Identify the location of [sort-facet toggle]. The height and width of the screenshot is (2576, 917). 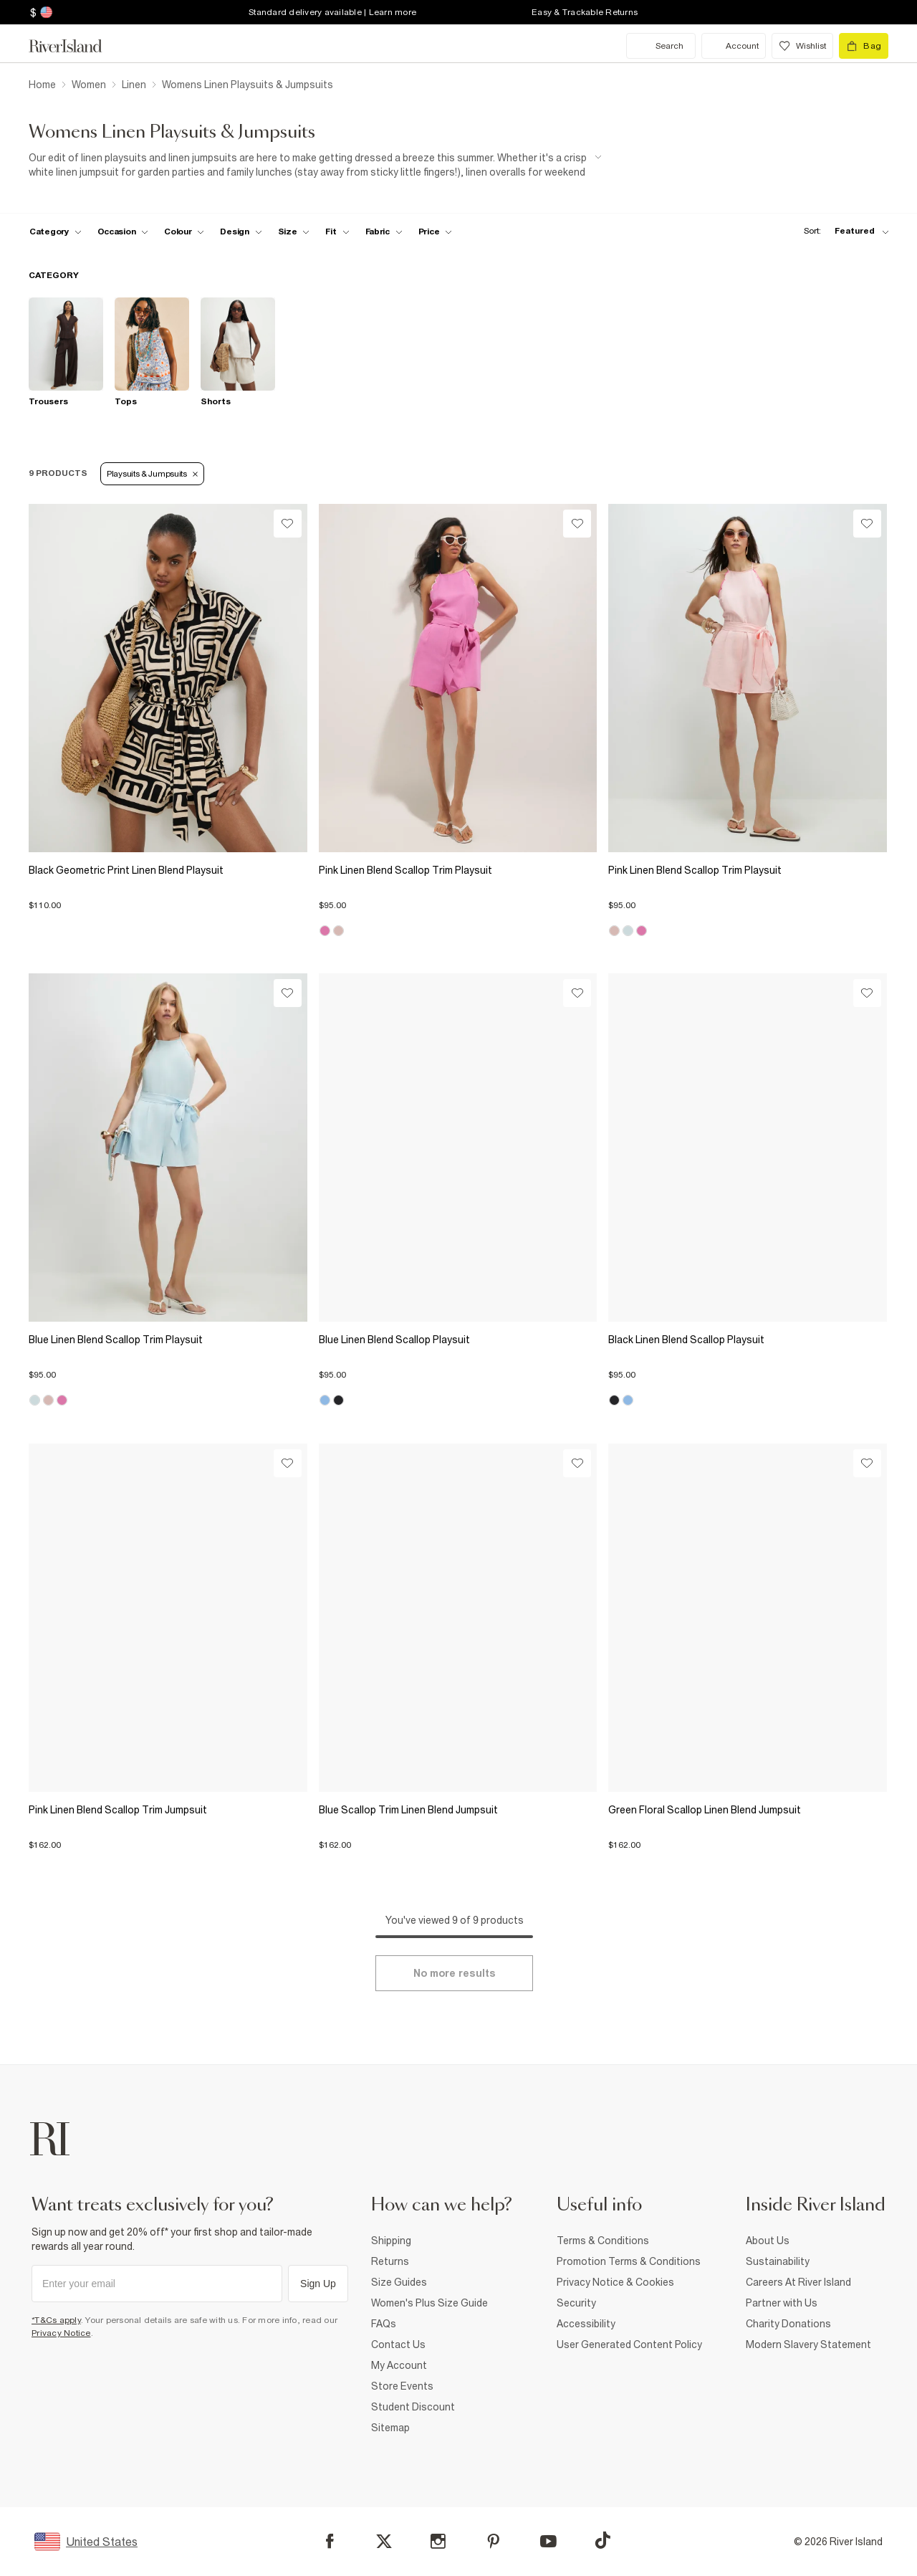
(842, 231).